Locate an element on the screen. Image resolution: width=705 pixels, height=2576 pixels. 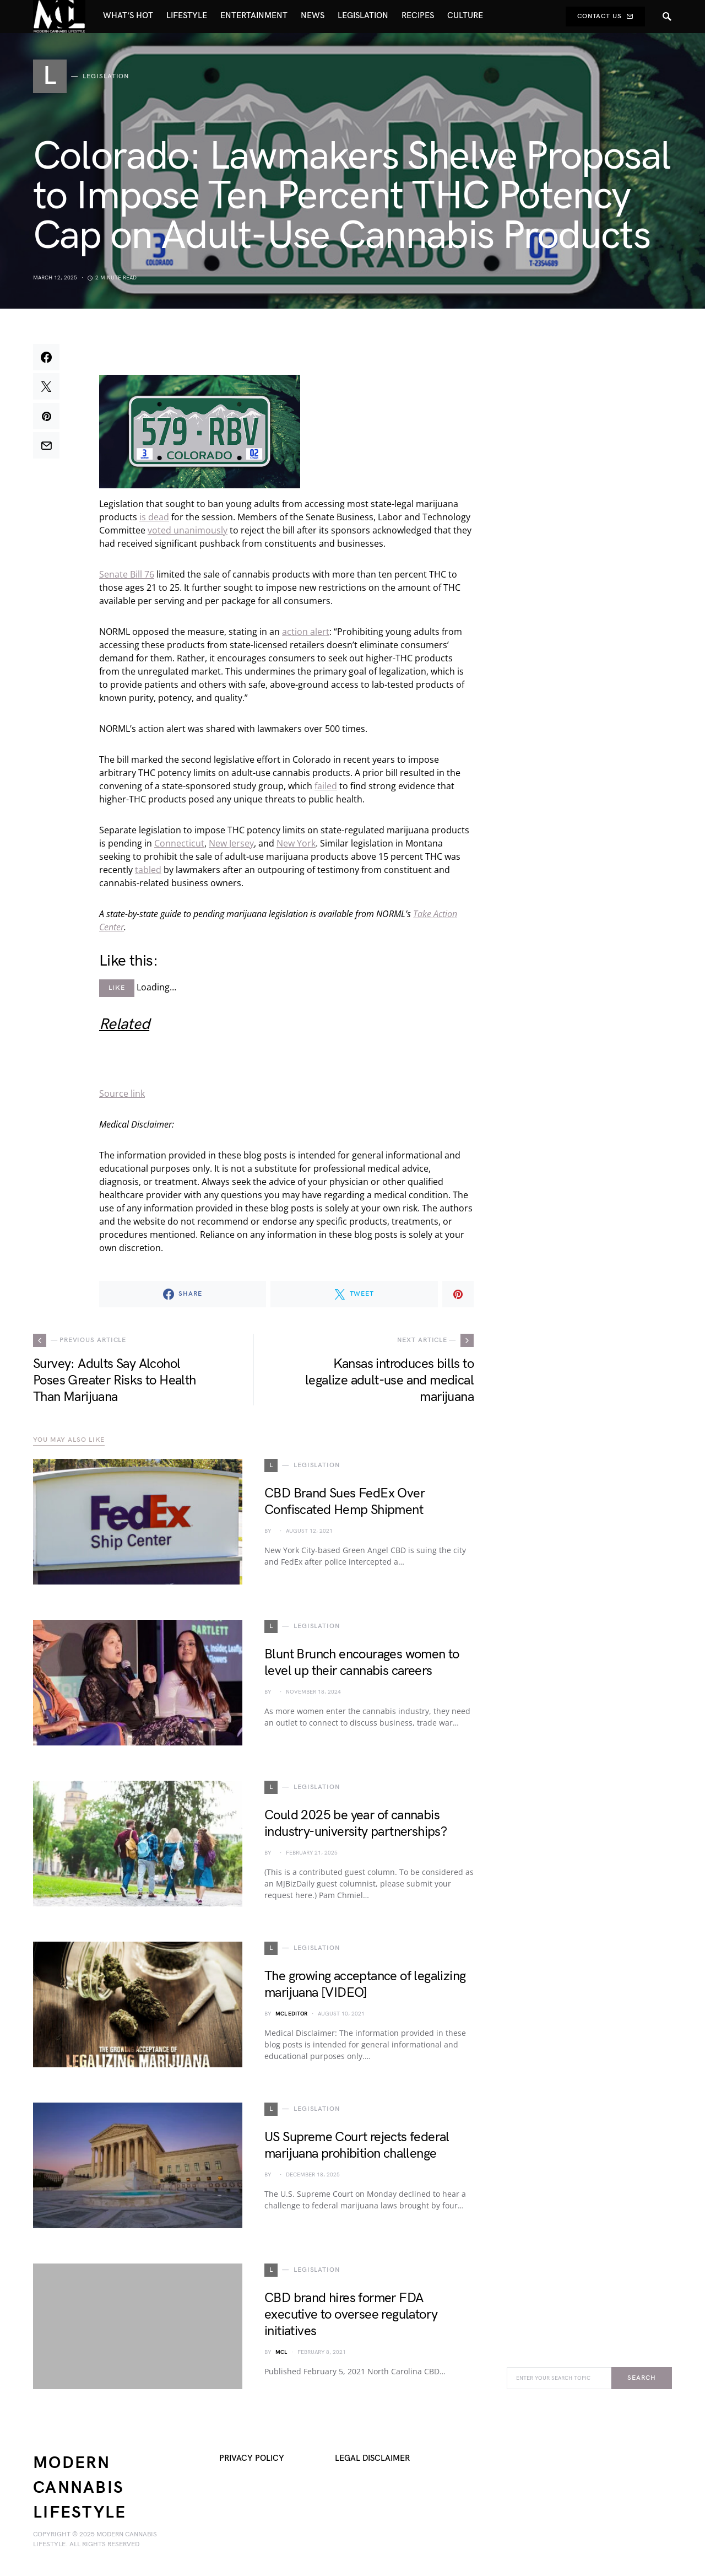
Could 2025 be year of cannabis industry-university partnerships? is located at coordinates (355, 1823).